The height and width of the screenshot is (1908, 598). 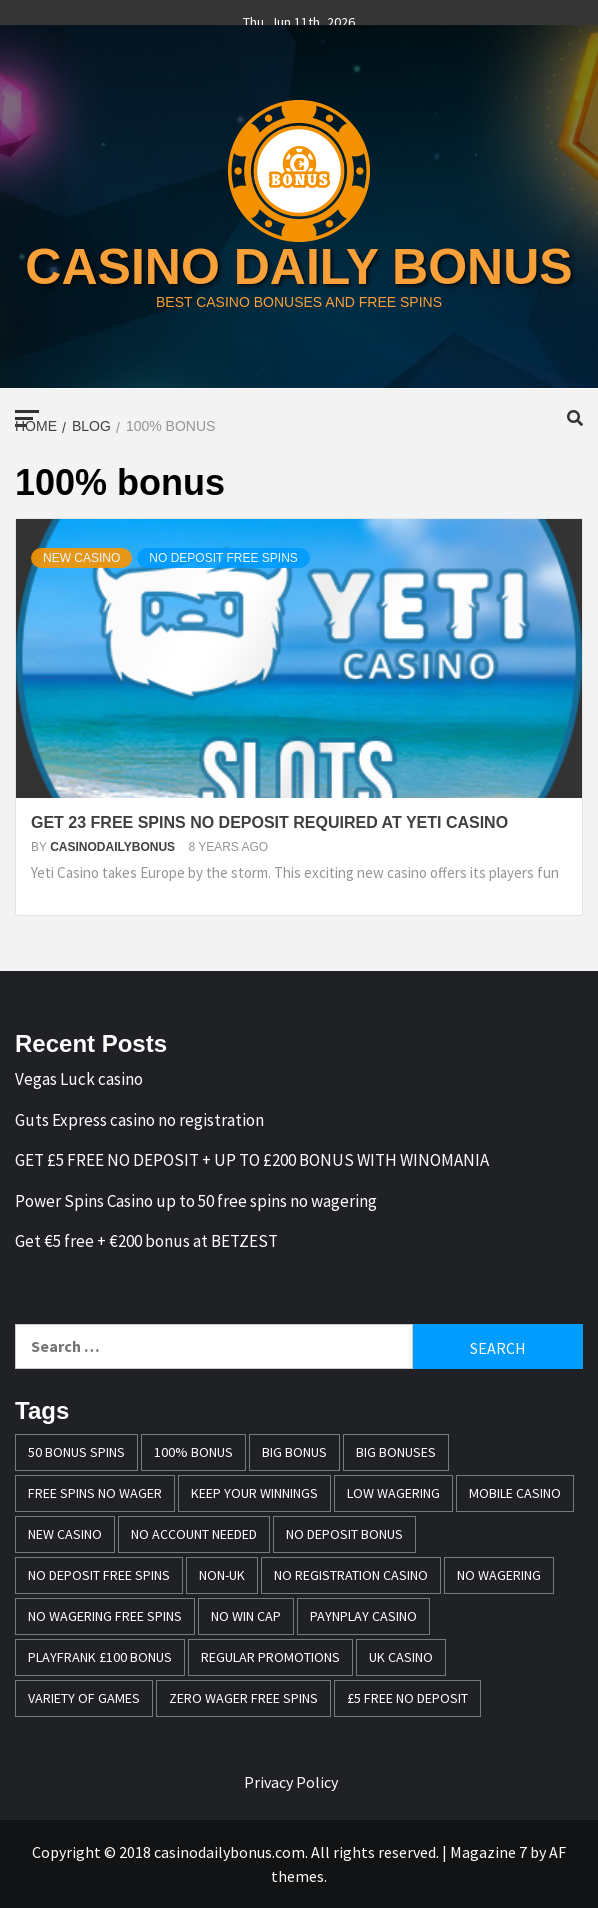 What do you see at coordinates (363, 1616) in the screenshot?
I see `PayNPlay casino [PayNPlay casino (1 item)]` at bounding box center [363, 1616].